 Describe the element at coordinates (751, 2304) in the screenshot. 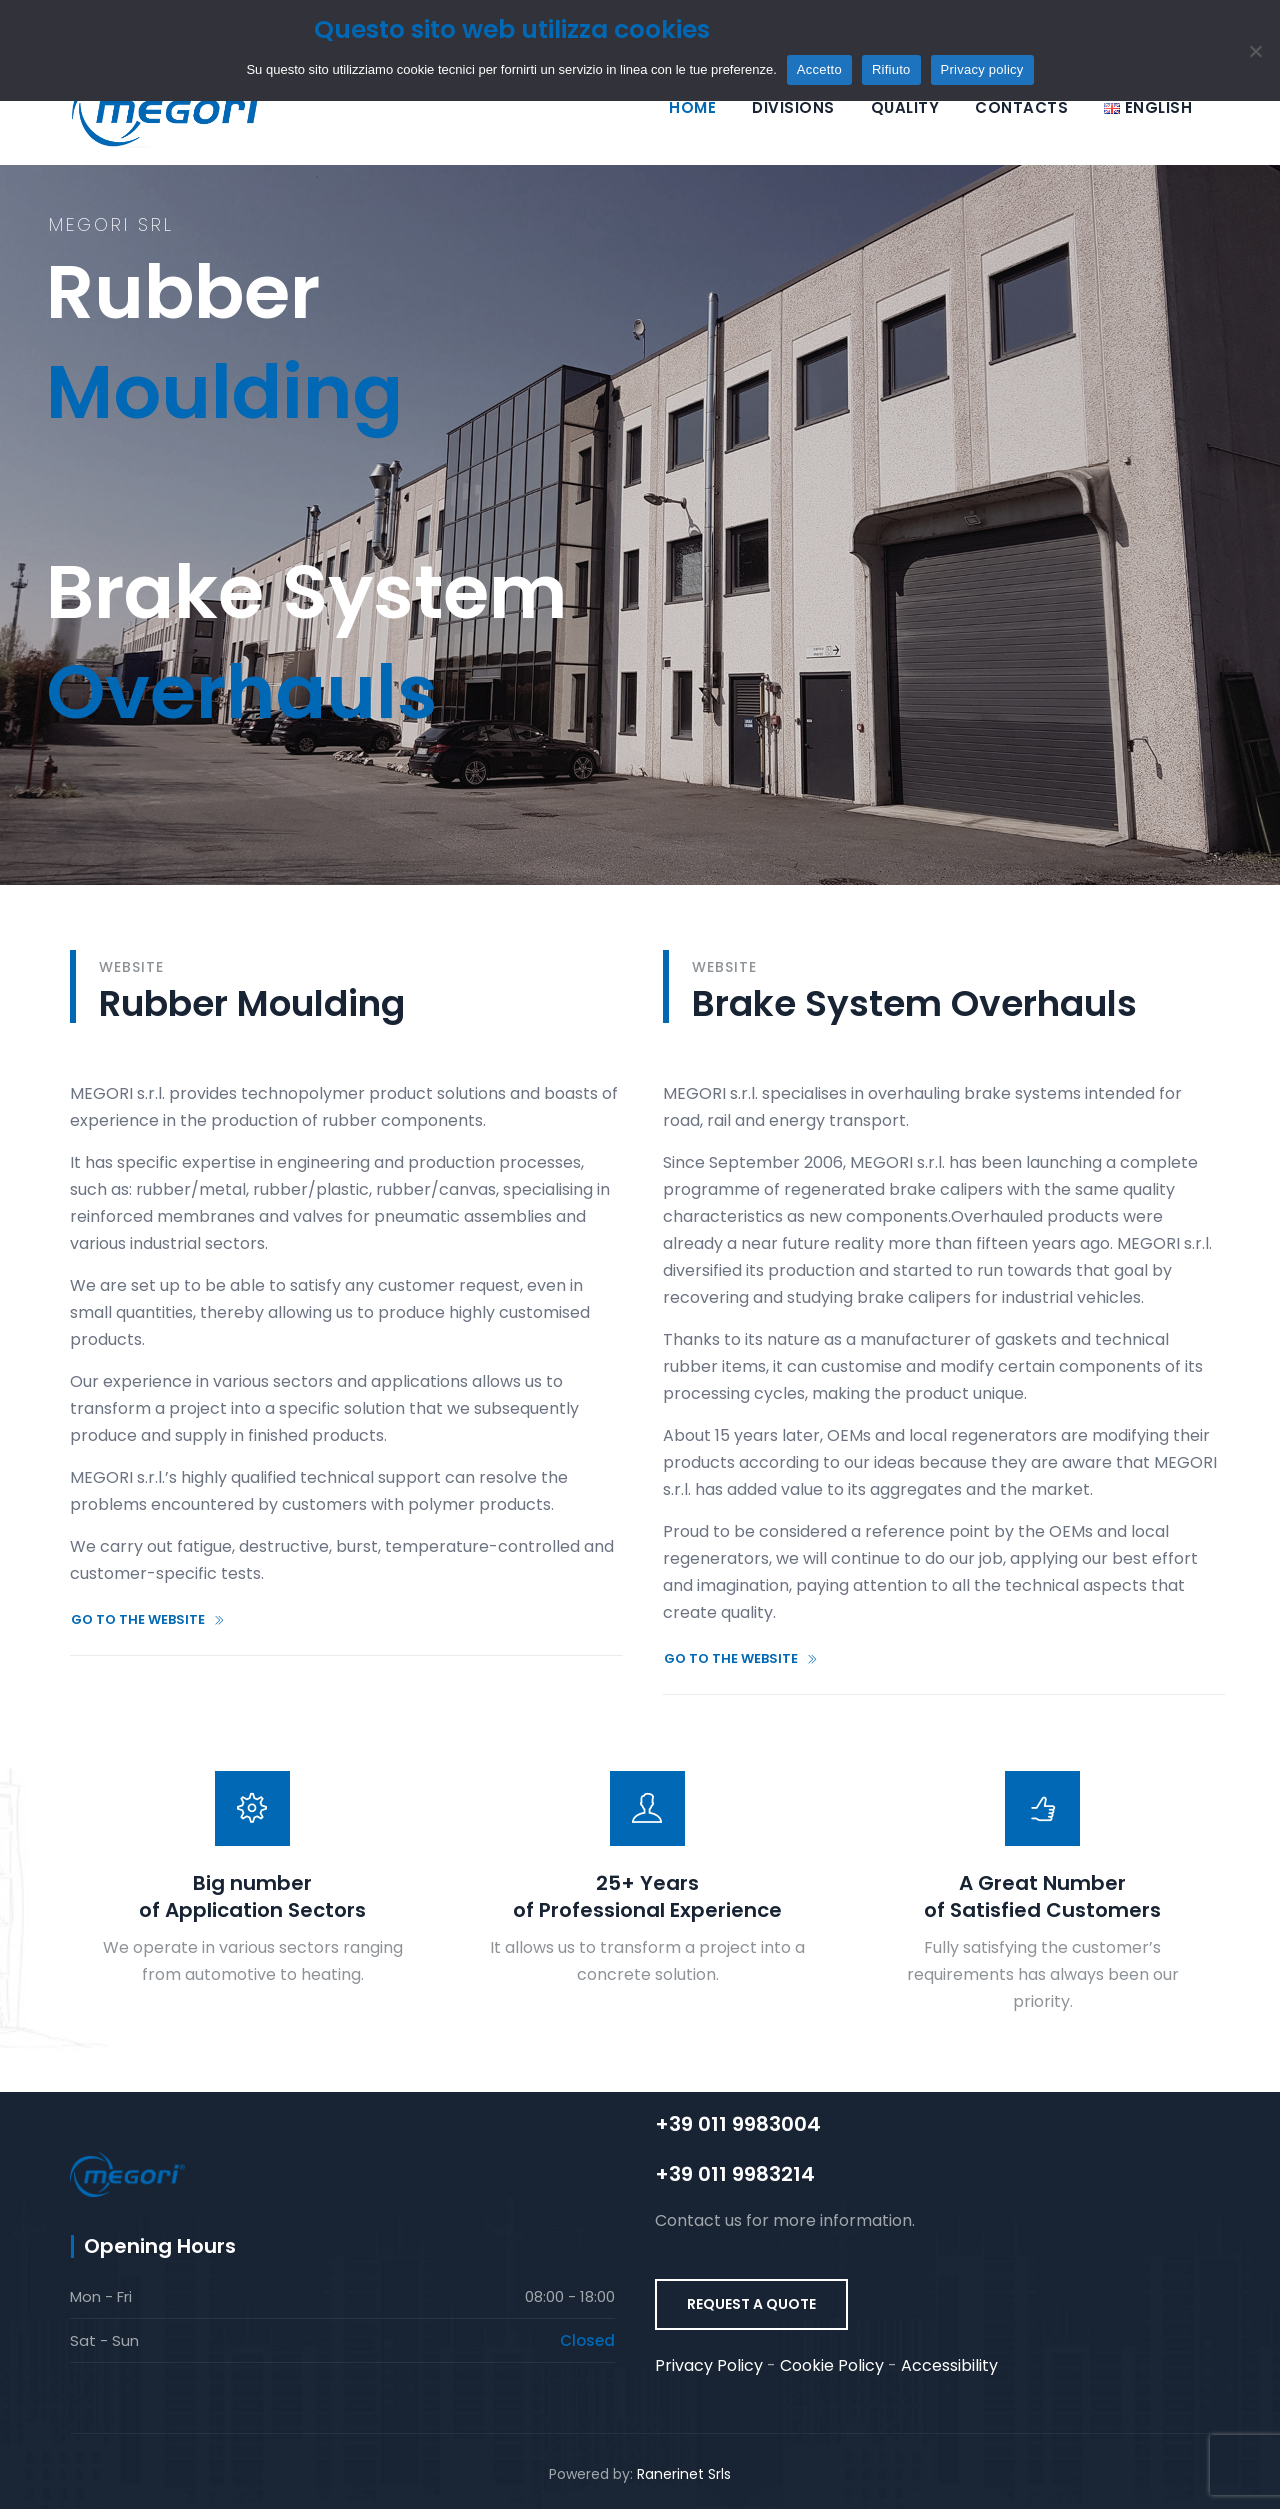

I see `REQUEST A QUOTE` at that location.